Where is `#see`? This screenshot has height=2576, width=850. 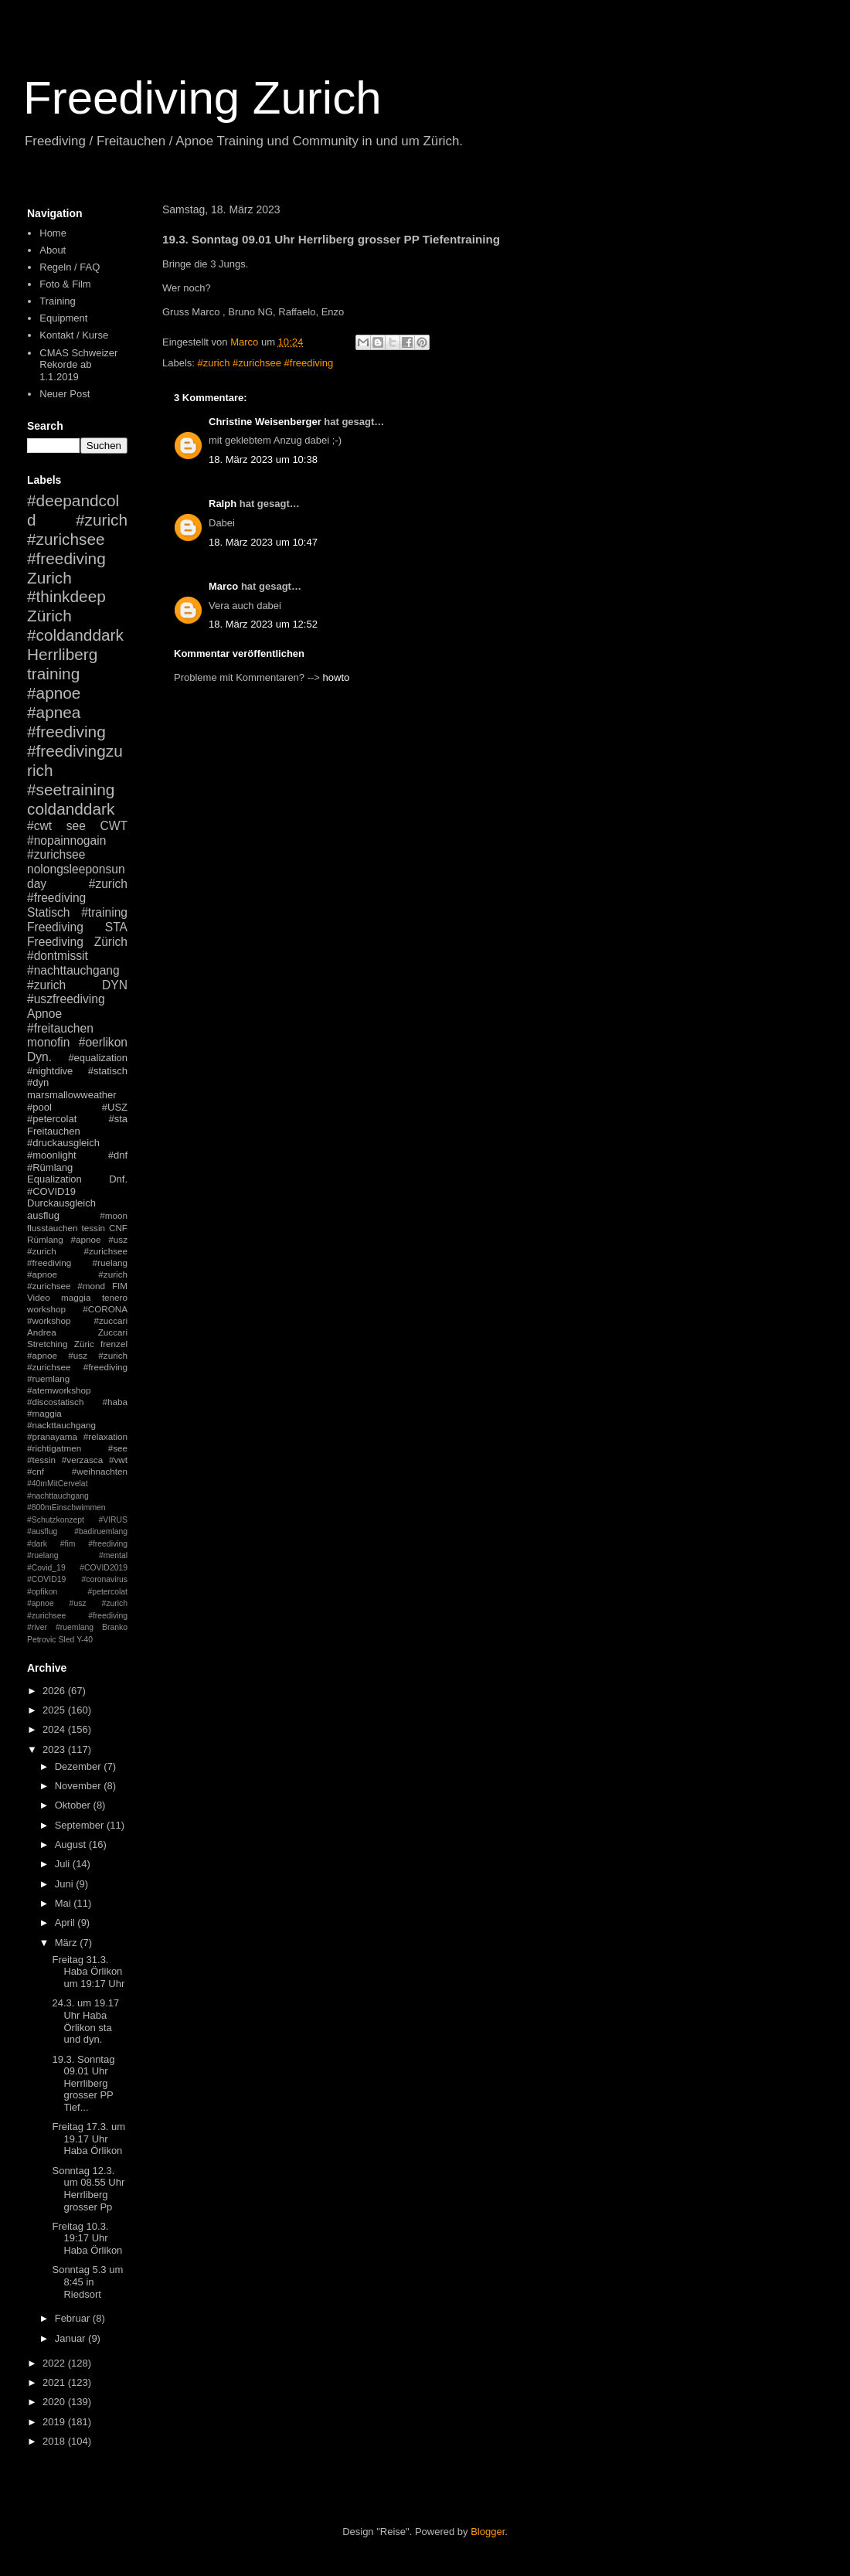
#see is located at coordinates (118, 1448).